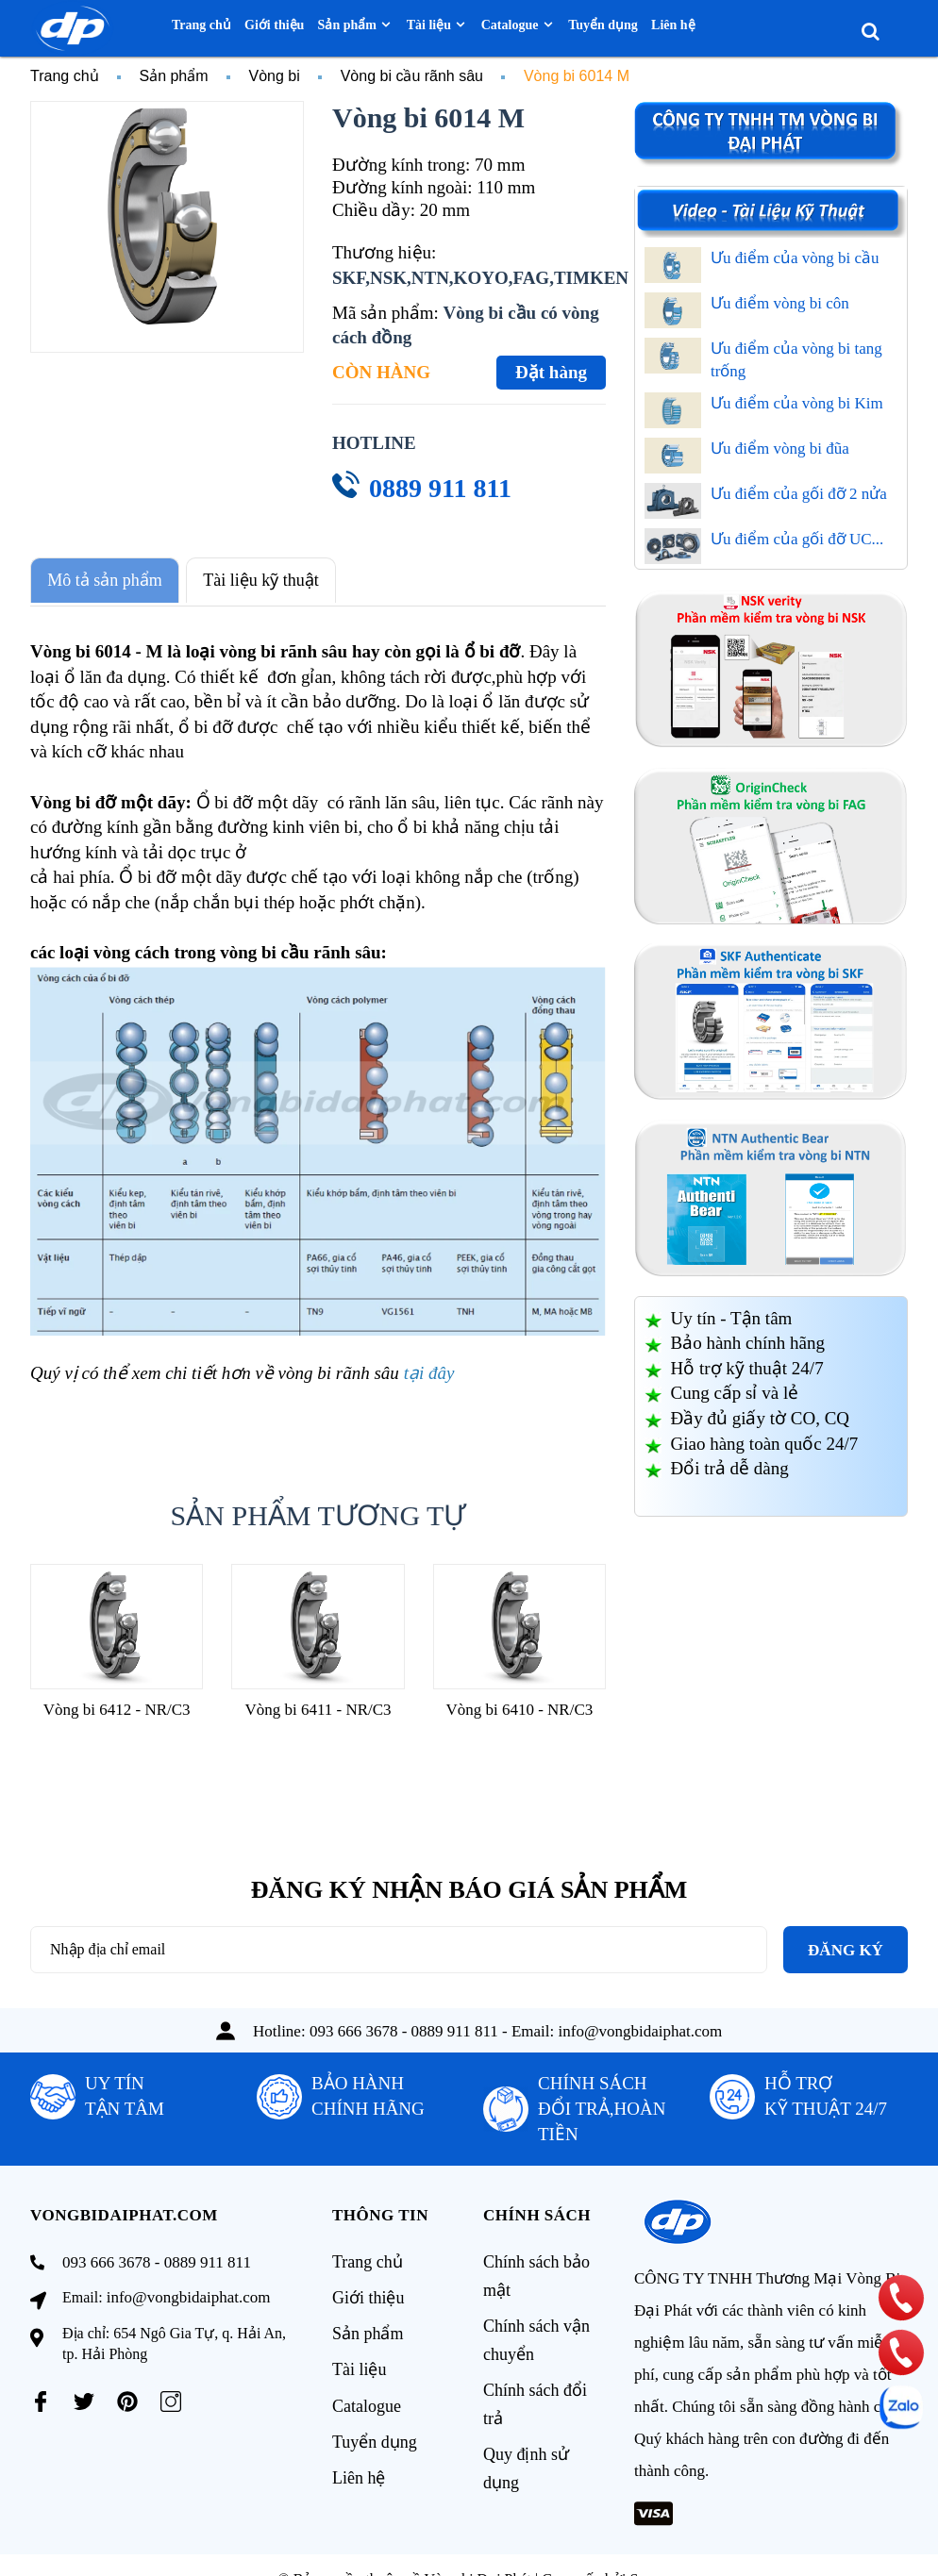 The image size is (938, 2576). Describe the element at coordinates (526, 2464) in the screenshot. I see `Quy định sử dụng` at that location.